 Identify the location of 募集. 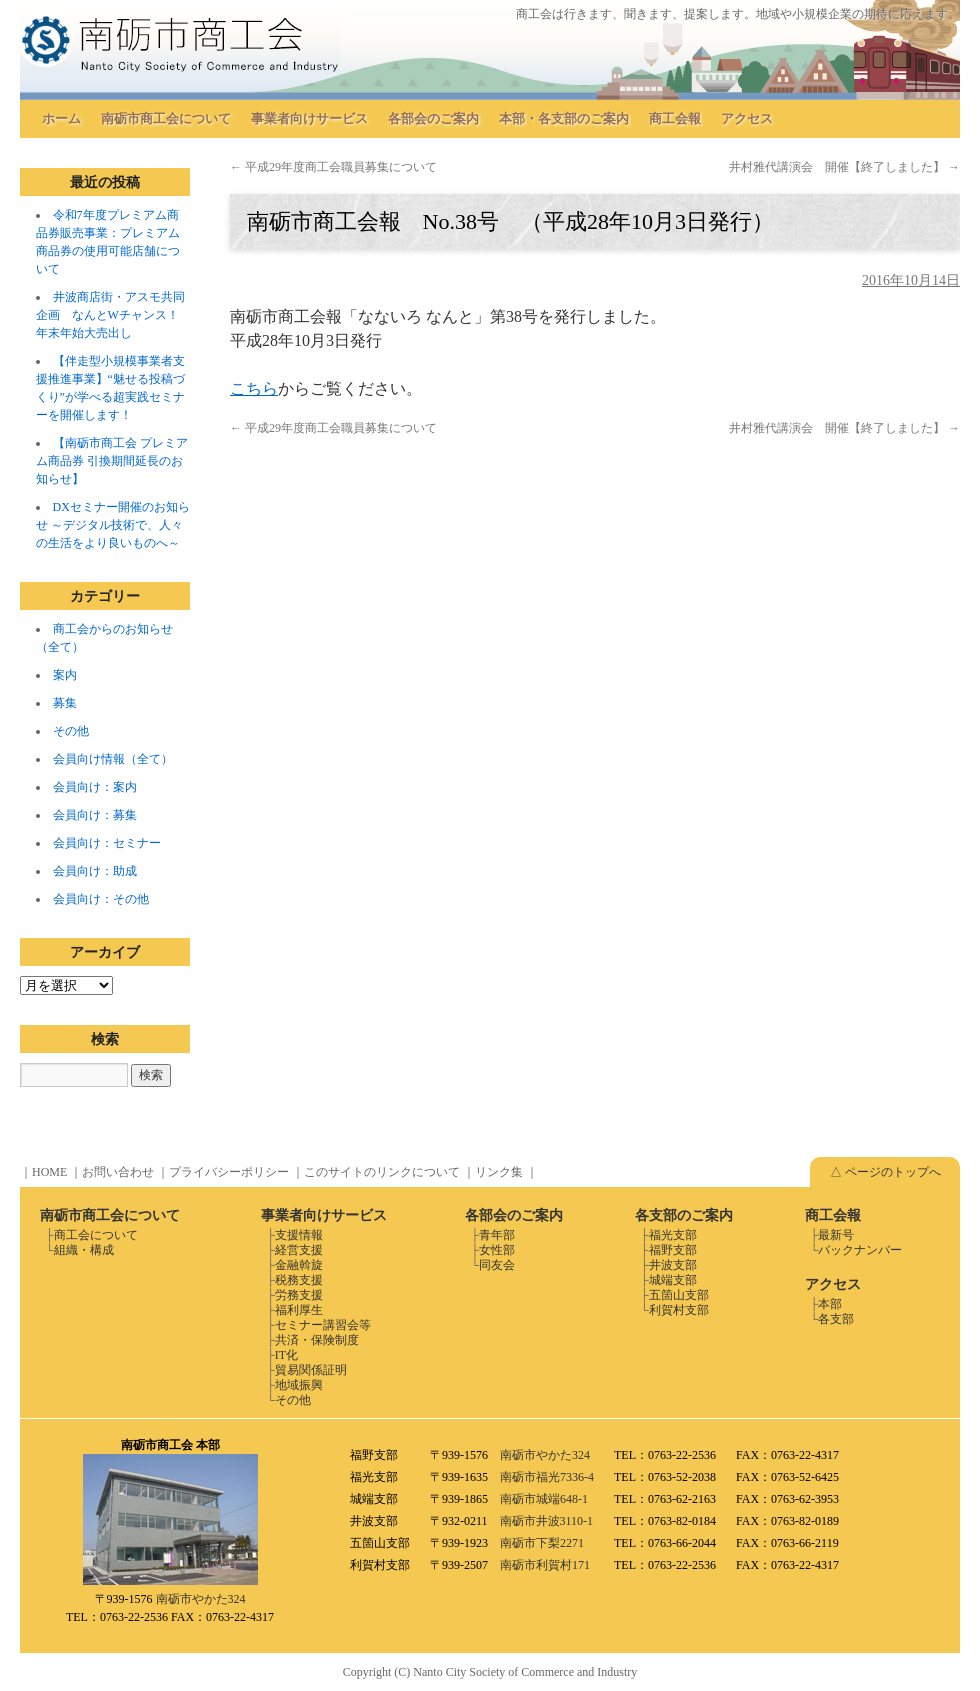
(65, 703).